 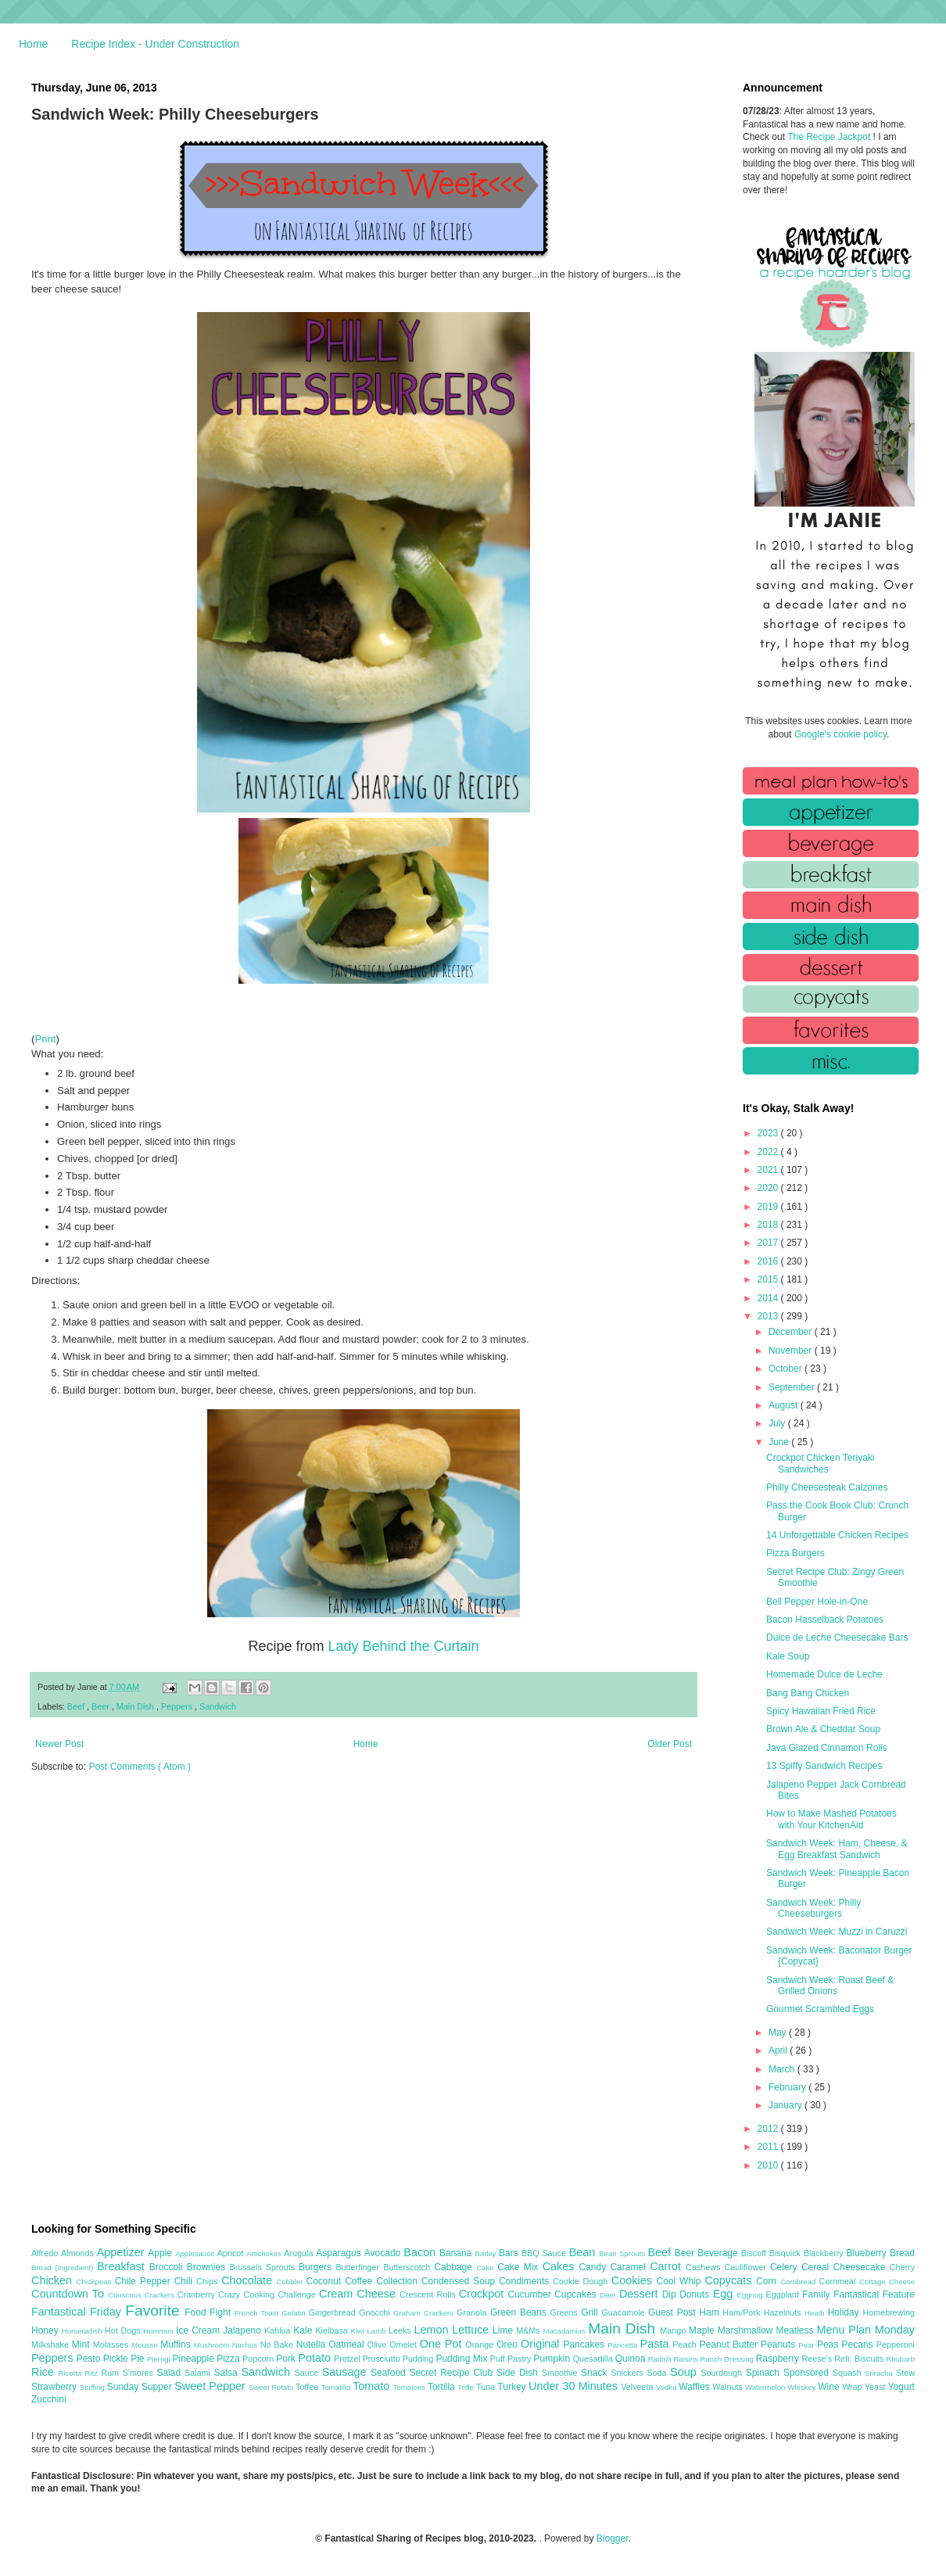 I want to click on How to Make Mashed Potatoes with Your KitchenAid, so click(x=831, y=1819).